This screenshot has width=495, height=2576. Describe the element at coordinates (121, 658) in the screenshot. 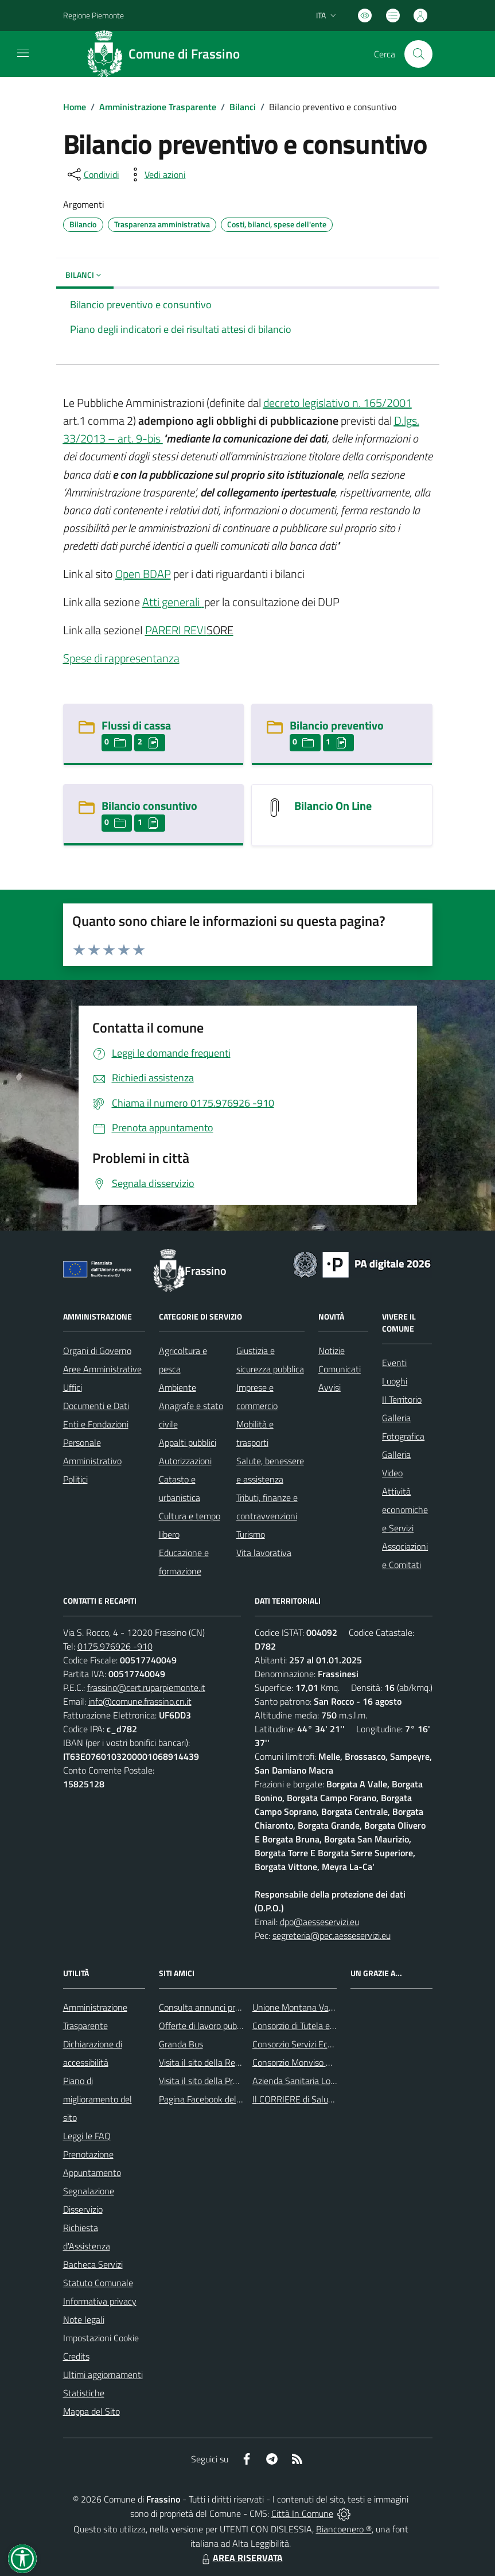

I see `Spese di rappresentanza` at that location.